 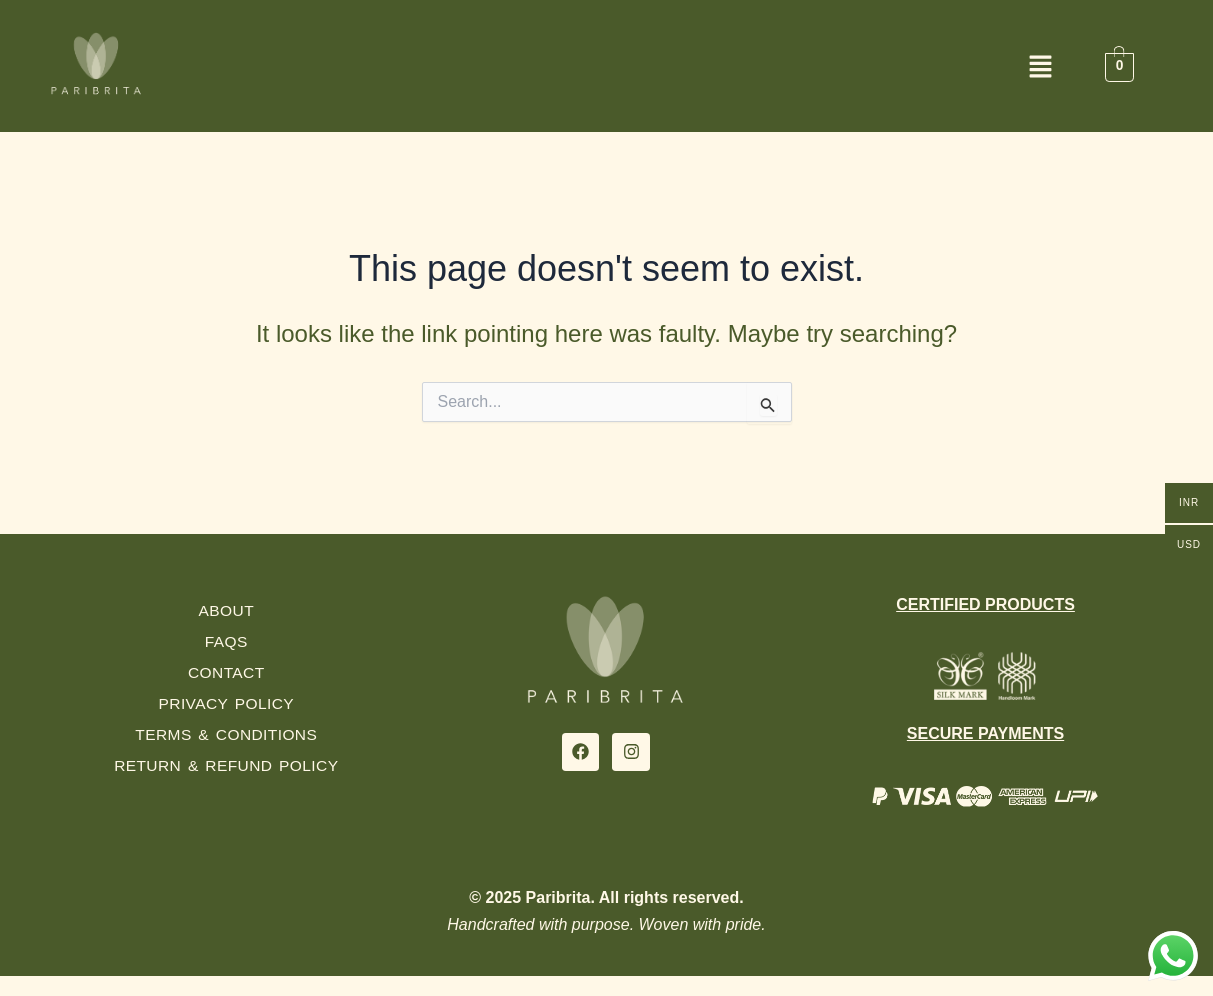 I want to click on Contact, so click(x=226, y=672).